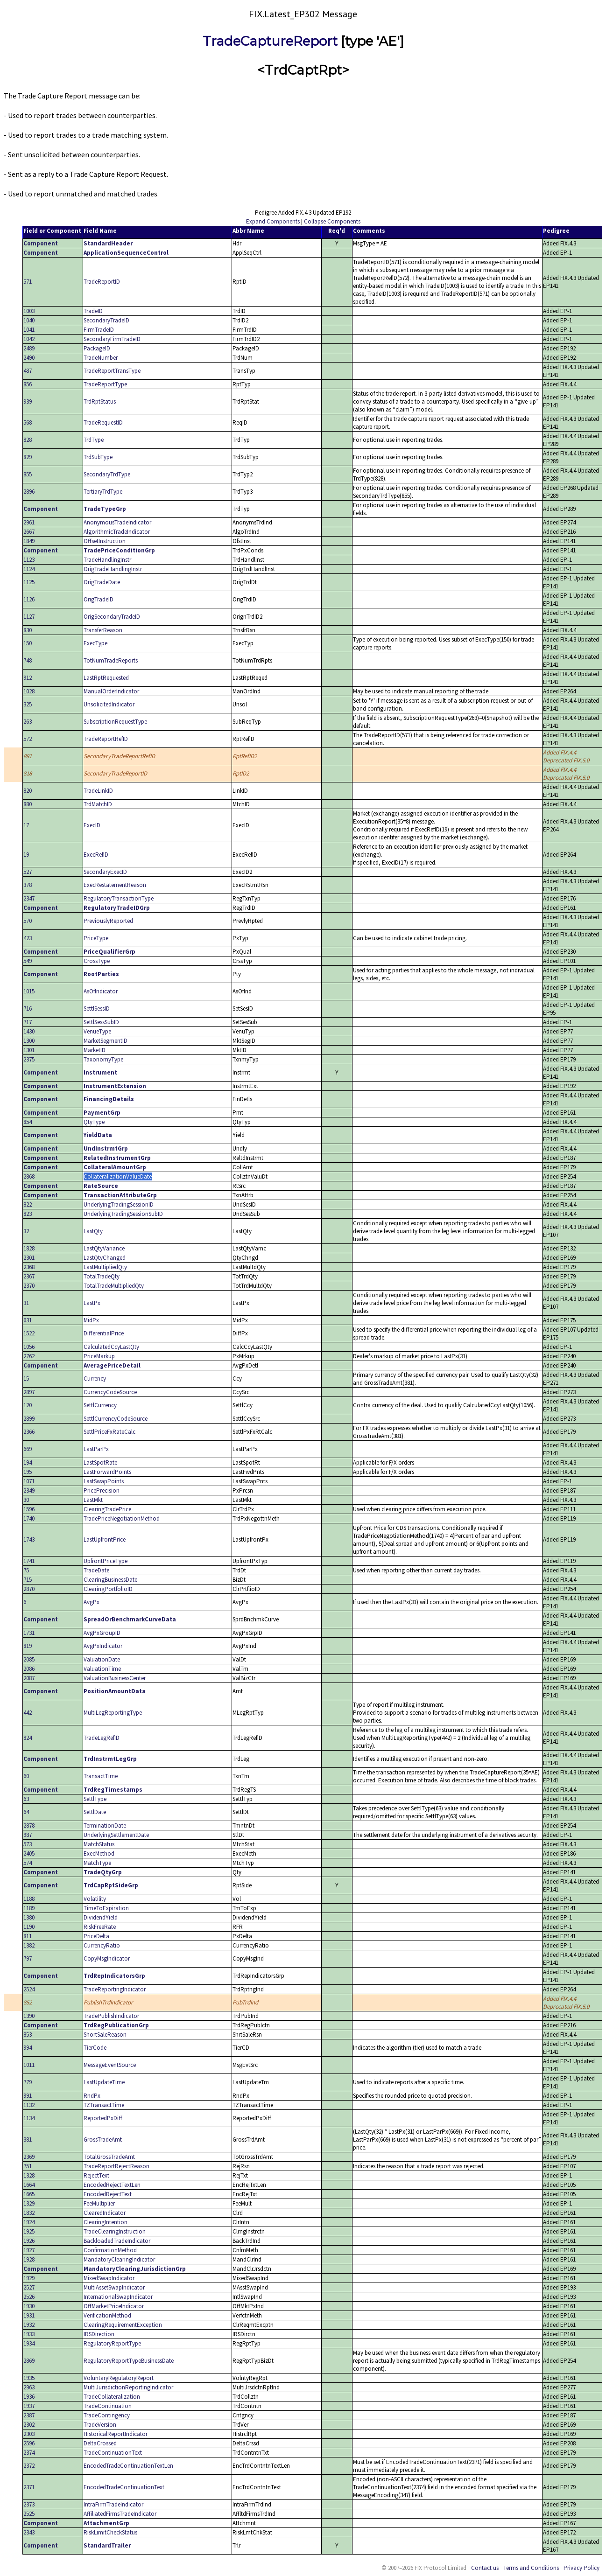 This screenshot has width=606, height=2576. I want to click on 2527, so click(29, 2287).